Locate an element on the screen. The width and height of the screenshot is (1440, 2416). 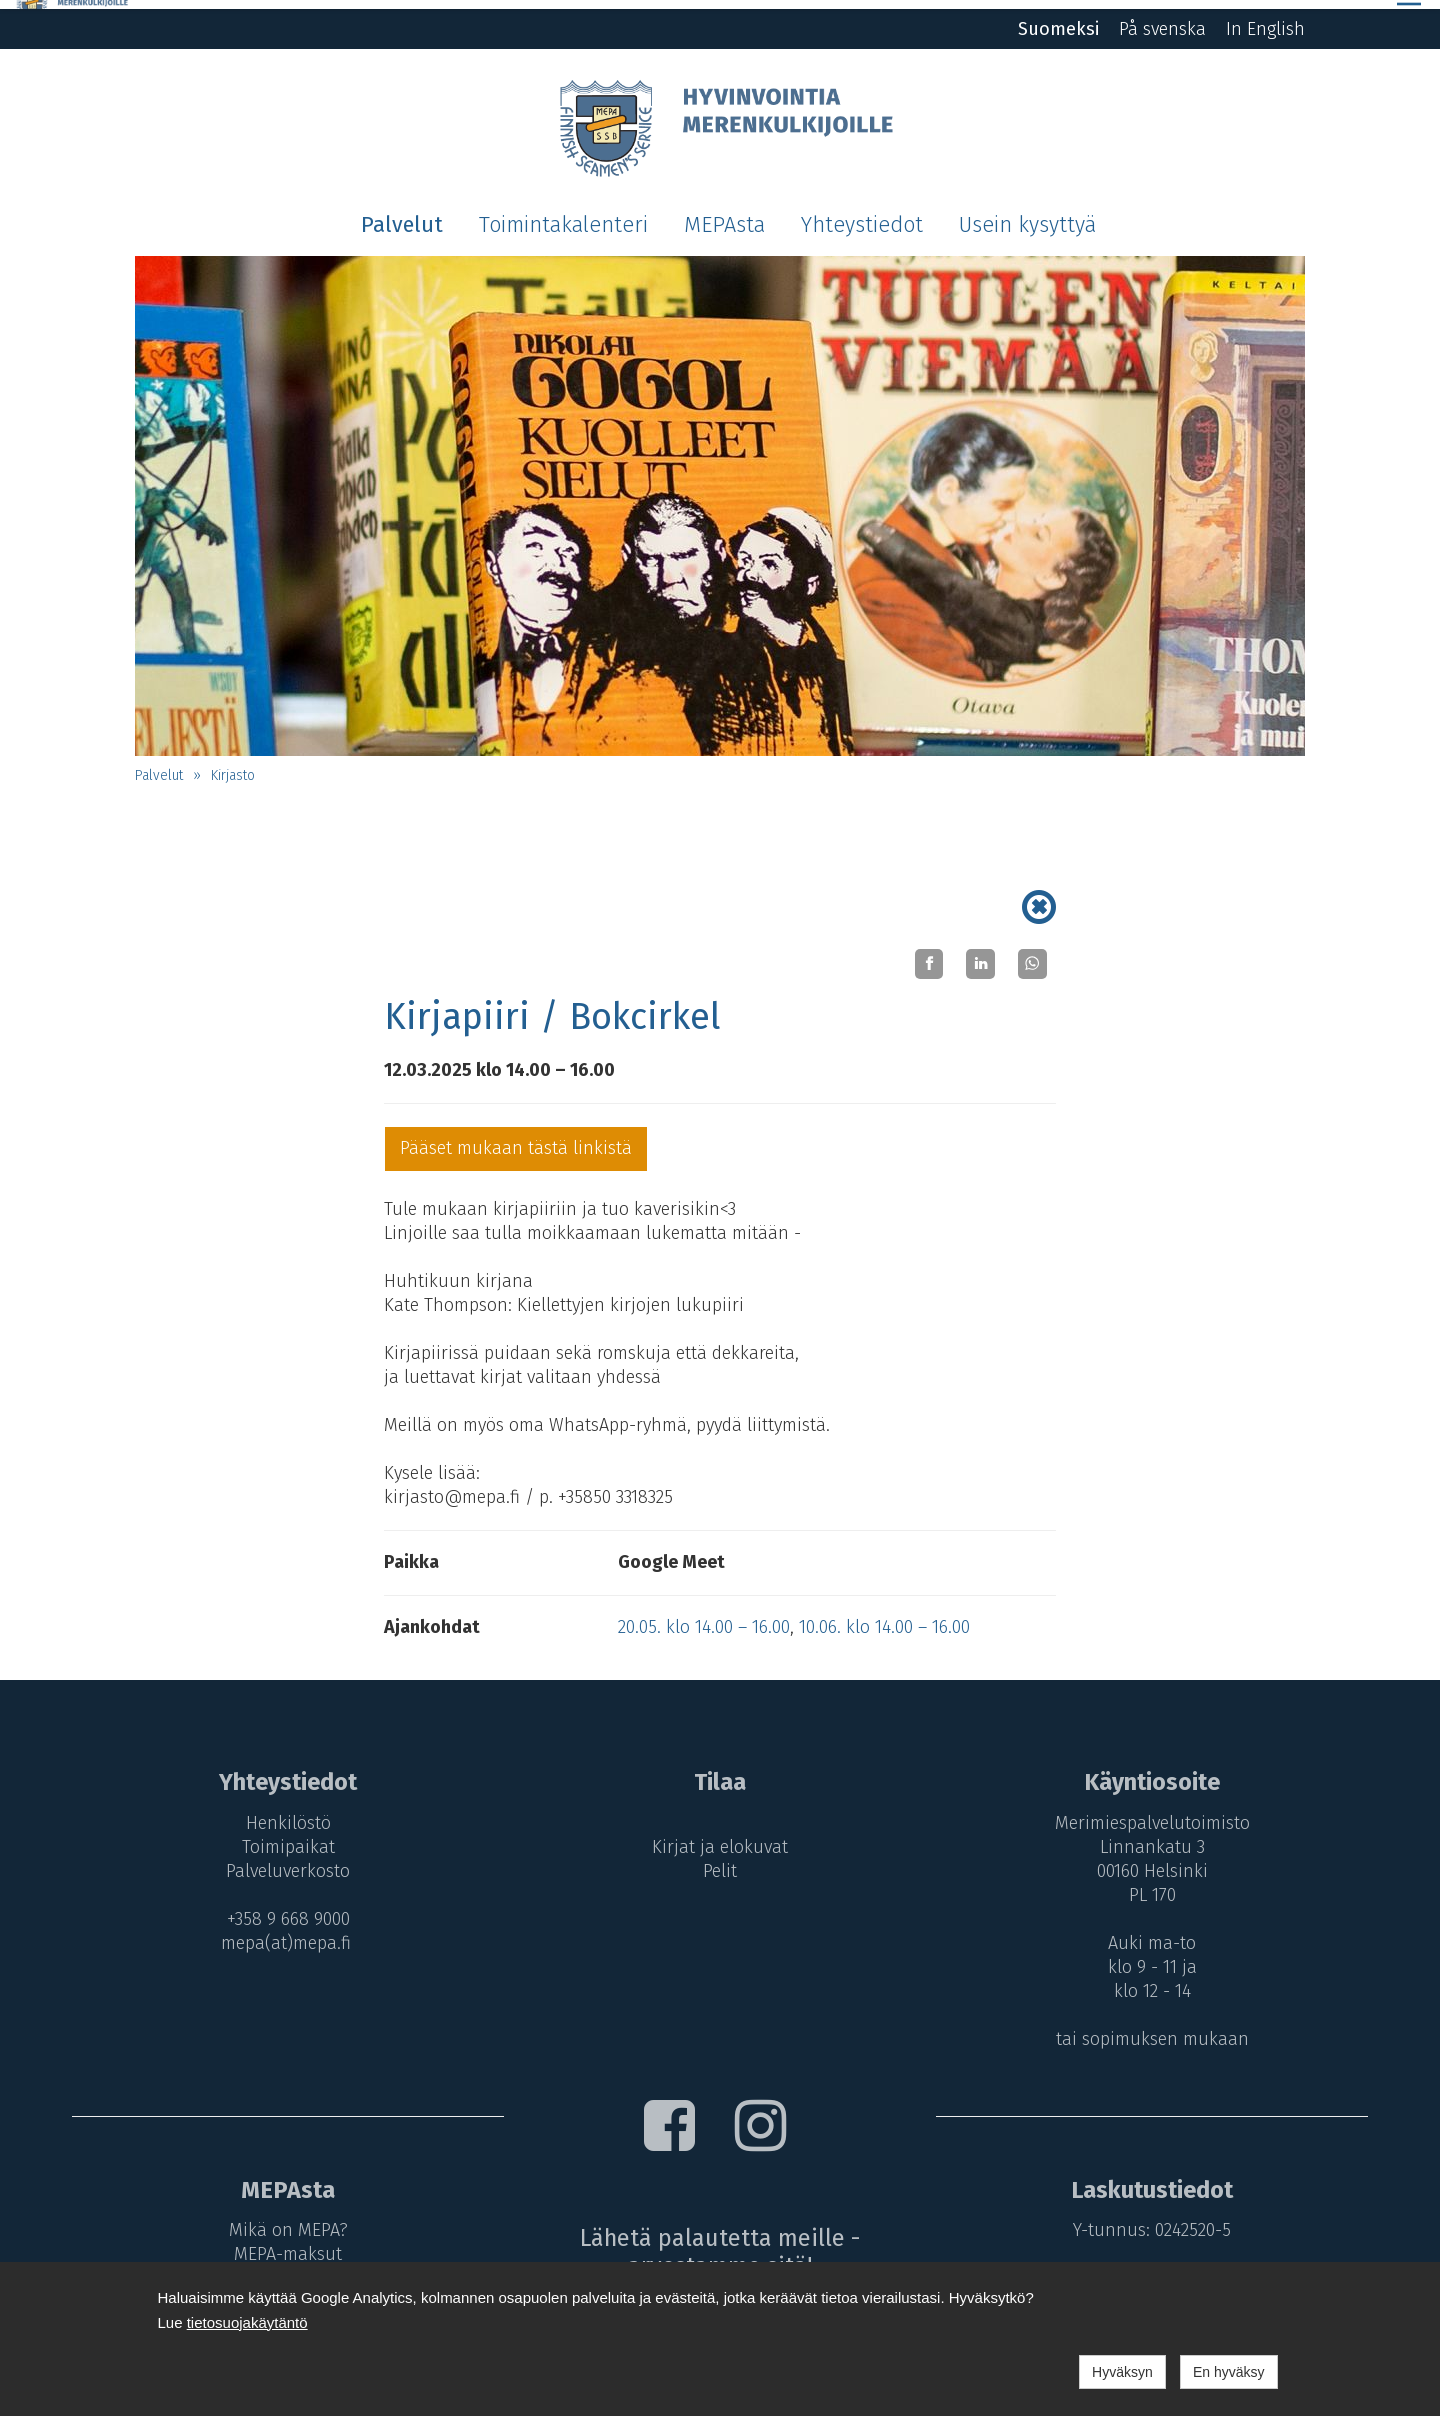
Pelit is located at coordinates (720, 1862).